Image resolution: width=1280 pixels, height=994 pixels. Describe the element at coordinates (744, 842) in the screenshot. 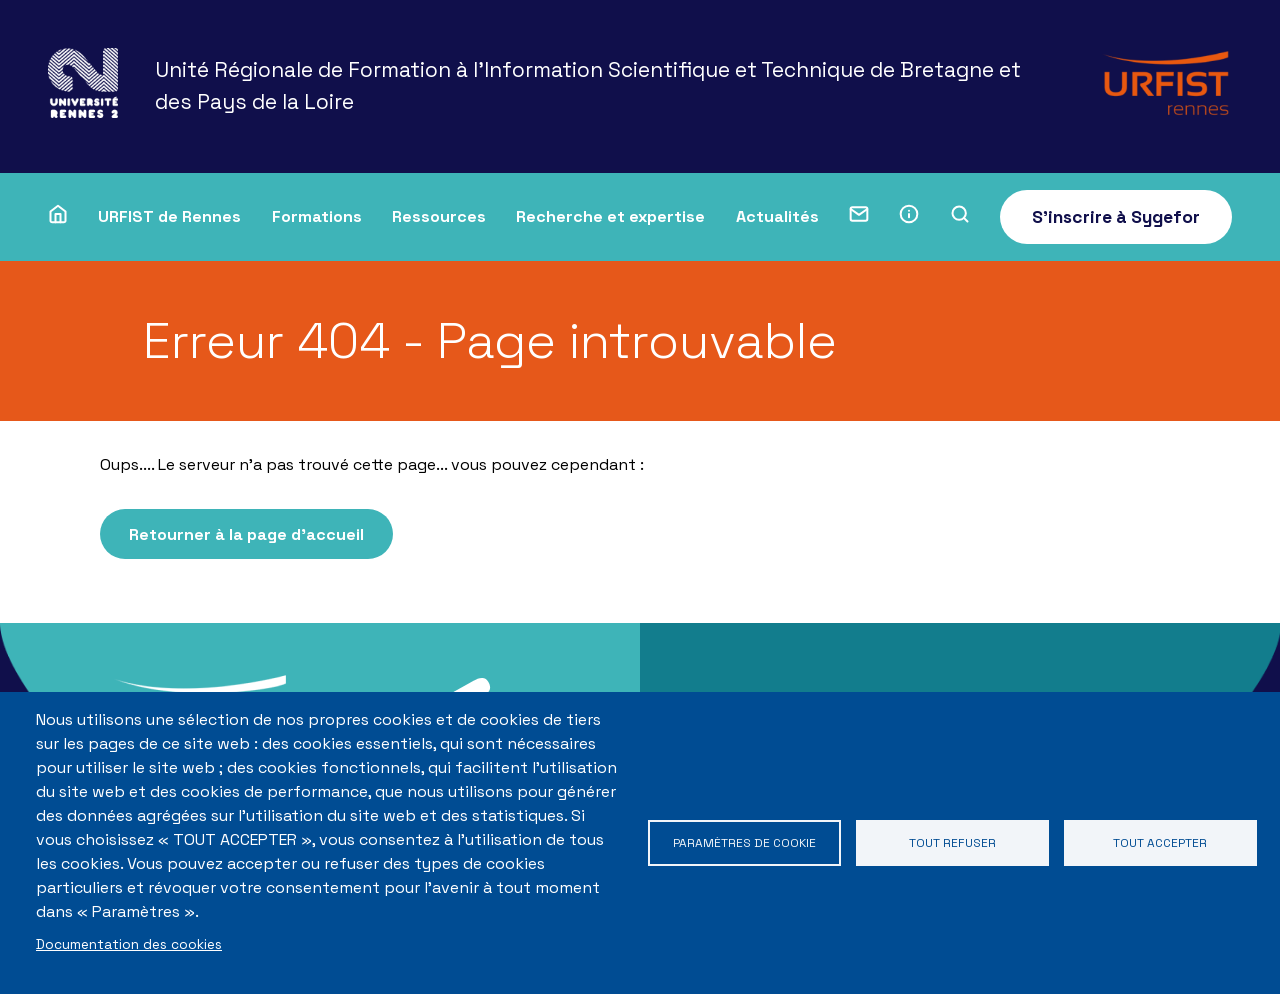

I see `Paramètres de cookie` at that location.